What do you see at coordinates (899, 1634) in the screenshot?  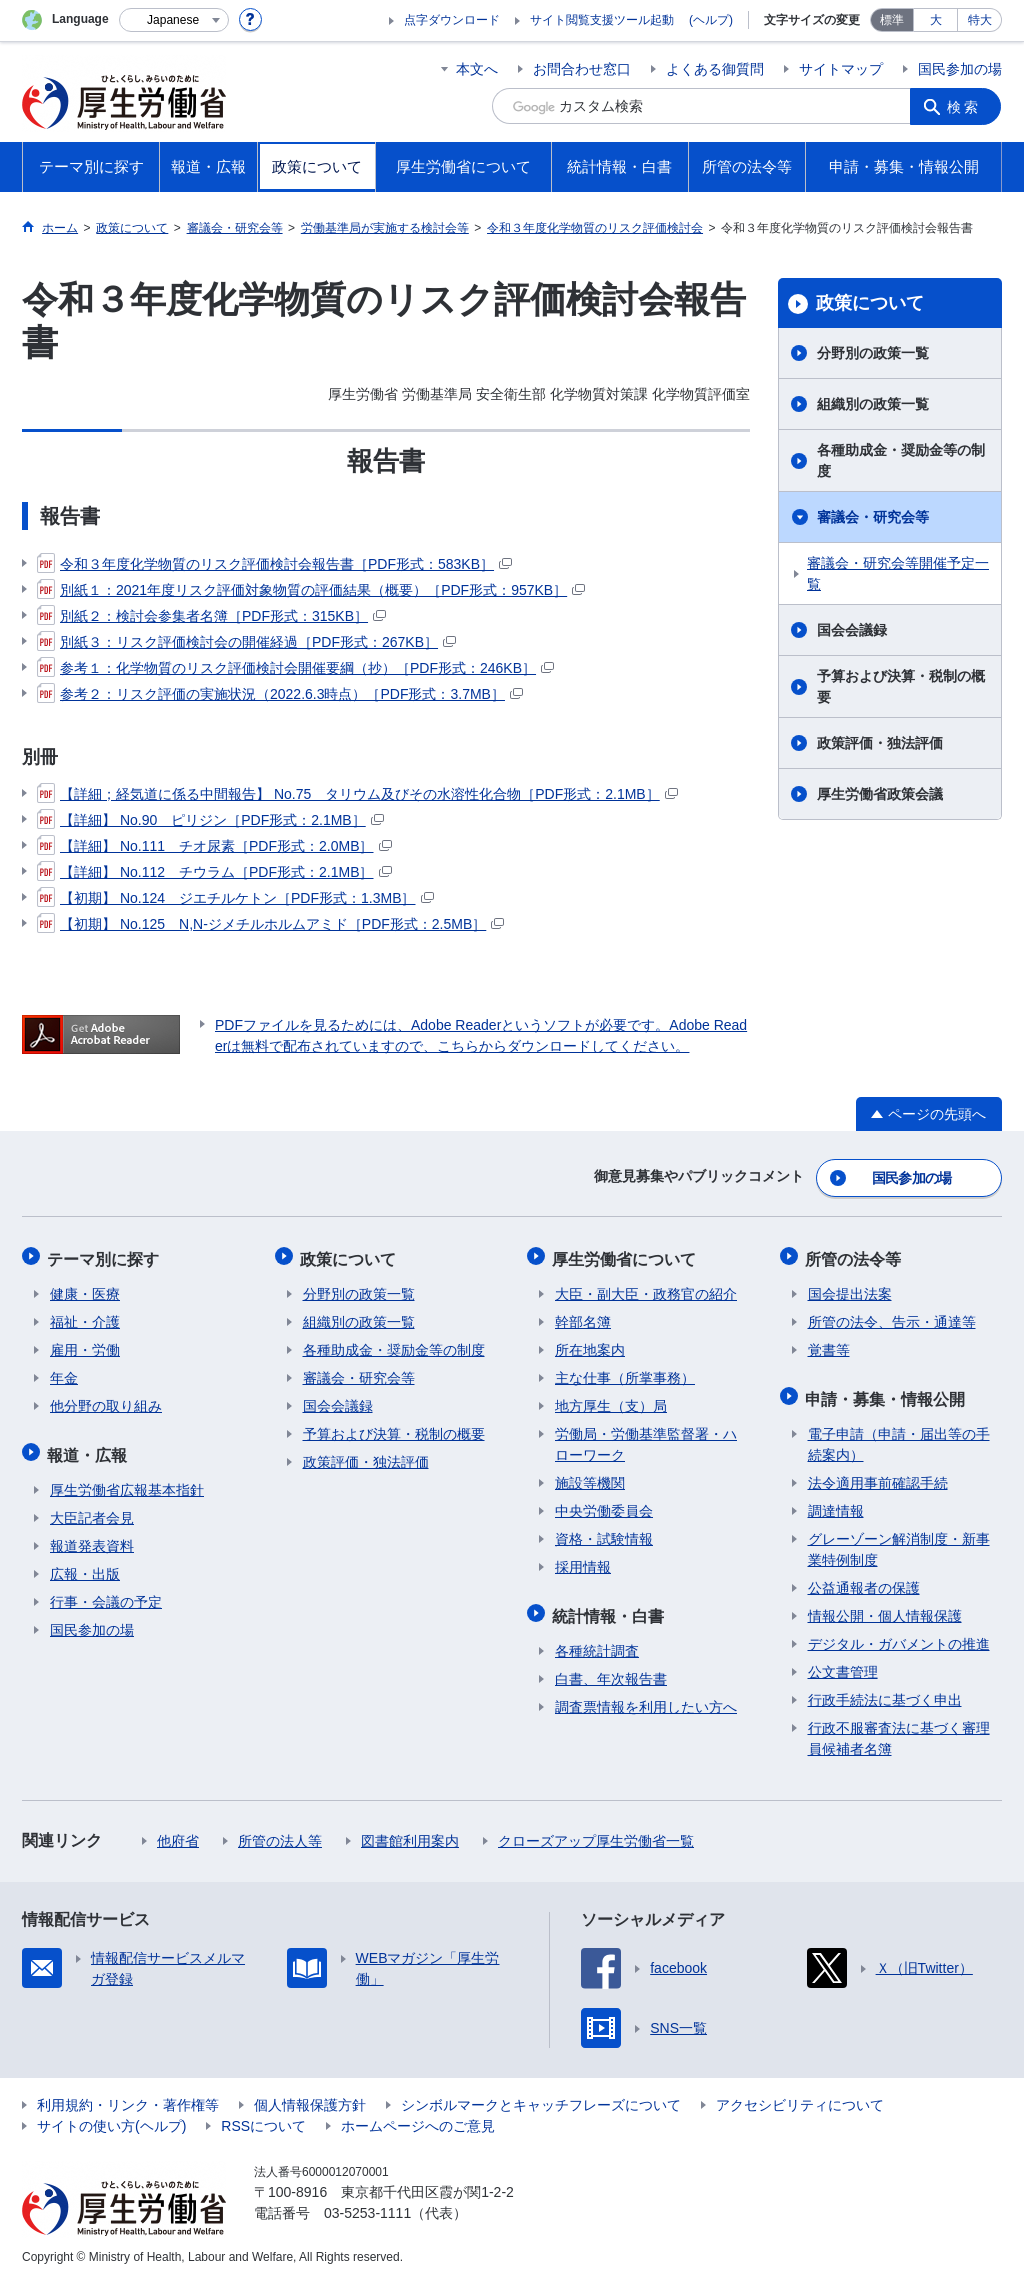 I see `デジタル・ガバメントの推進` at bounding box center [899, 1634].